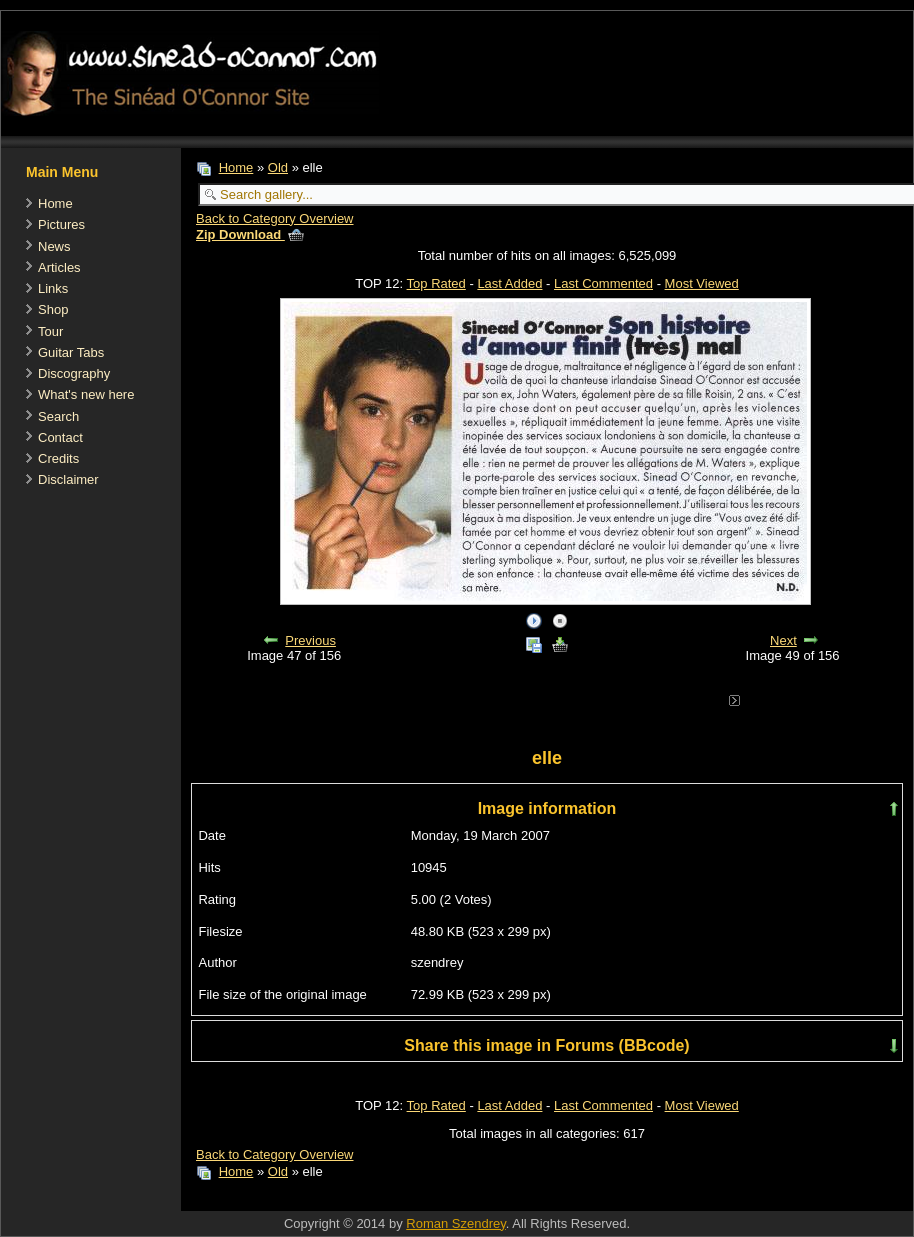 Image resolution: width=914 pixels, height=1237 pixels. I want to click on Articles, so click(59, 267).